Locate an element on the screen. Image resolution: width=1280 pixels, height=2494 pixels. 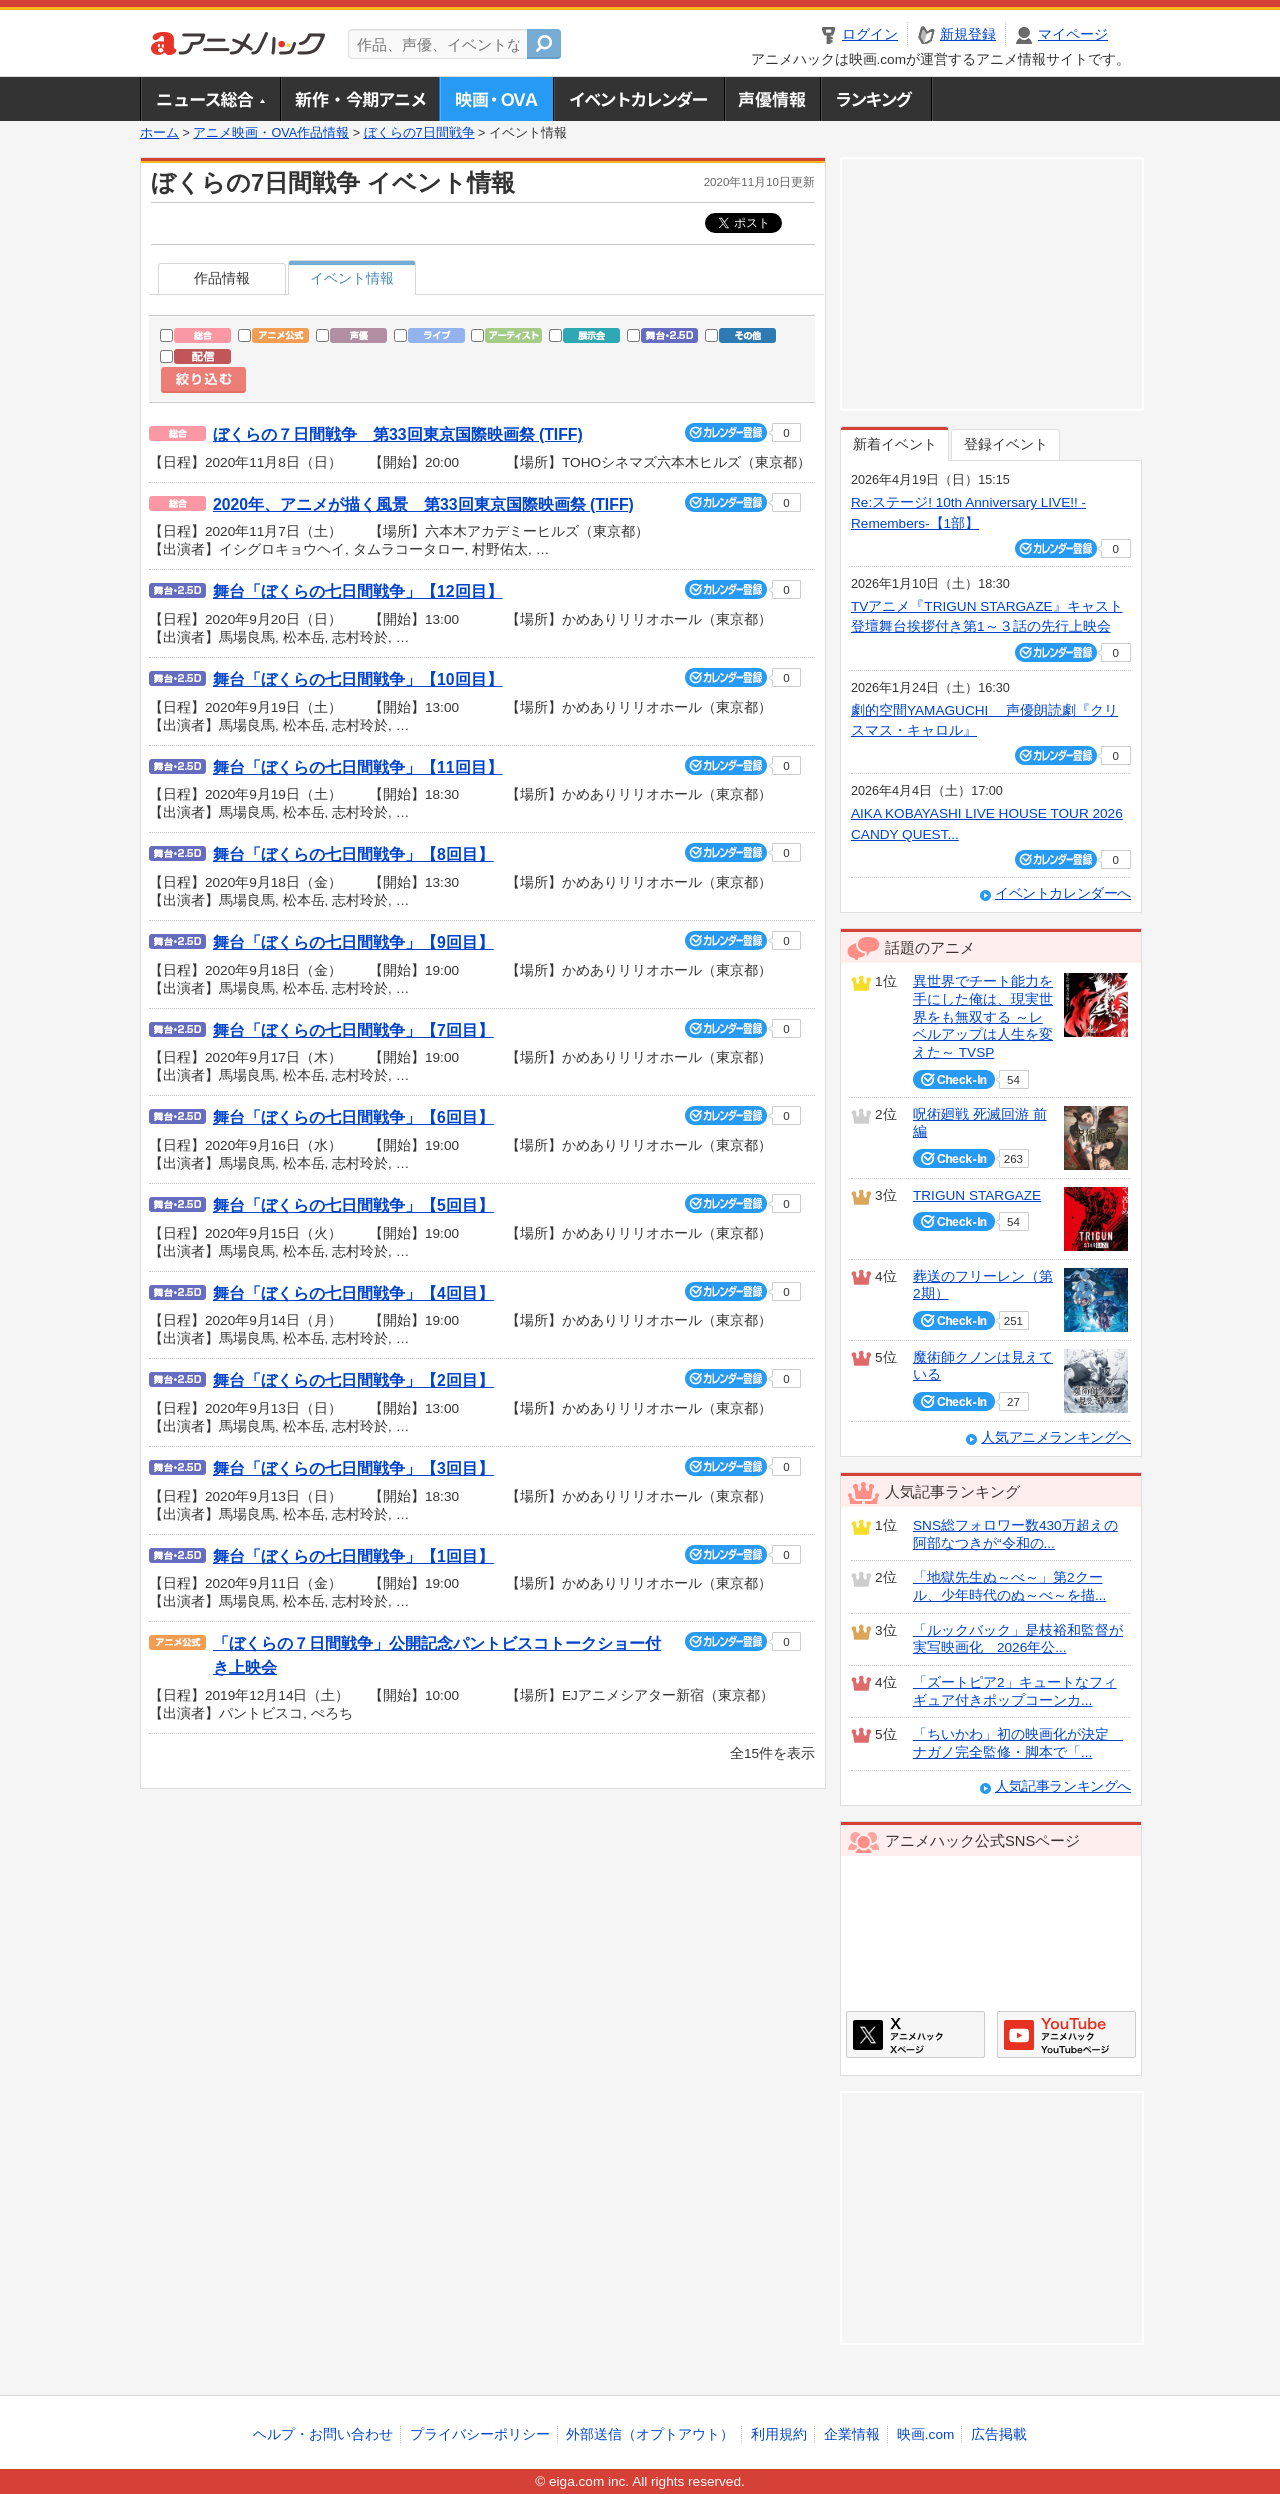
舞台「ぼくらの七日間戦争」【9回目】 is located at coordinates (353, 942).